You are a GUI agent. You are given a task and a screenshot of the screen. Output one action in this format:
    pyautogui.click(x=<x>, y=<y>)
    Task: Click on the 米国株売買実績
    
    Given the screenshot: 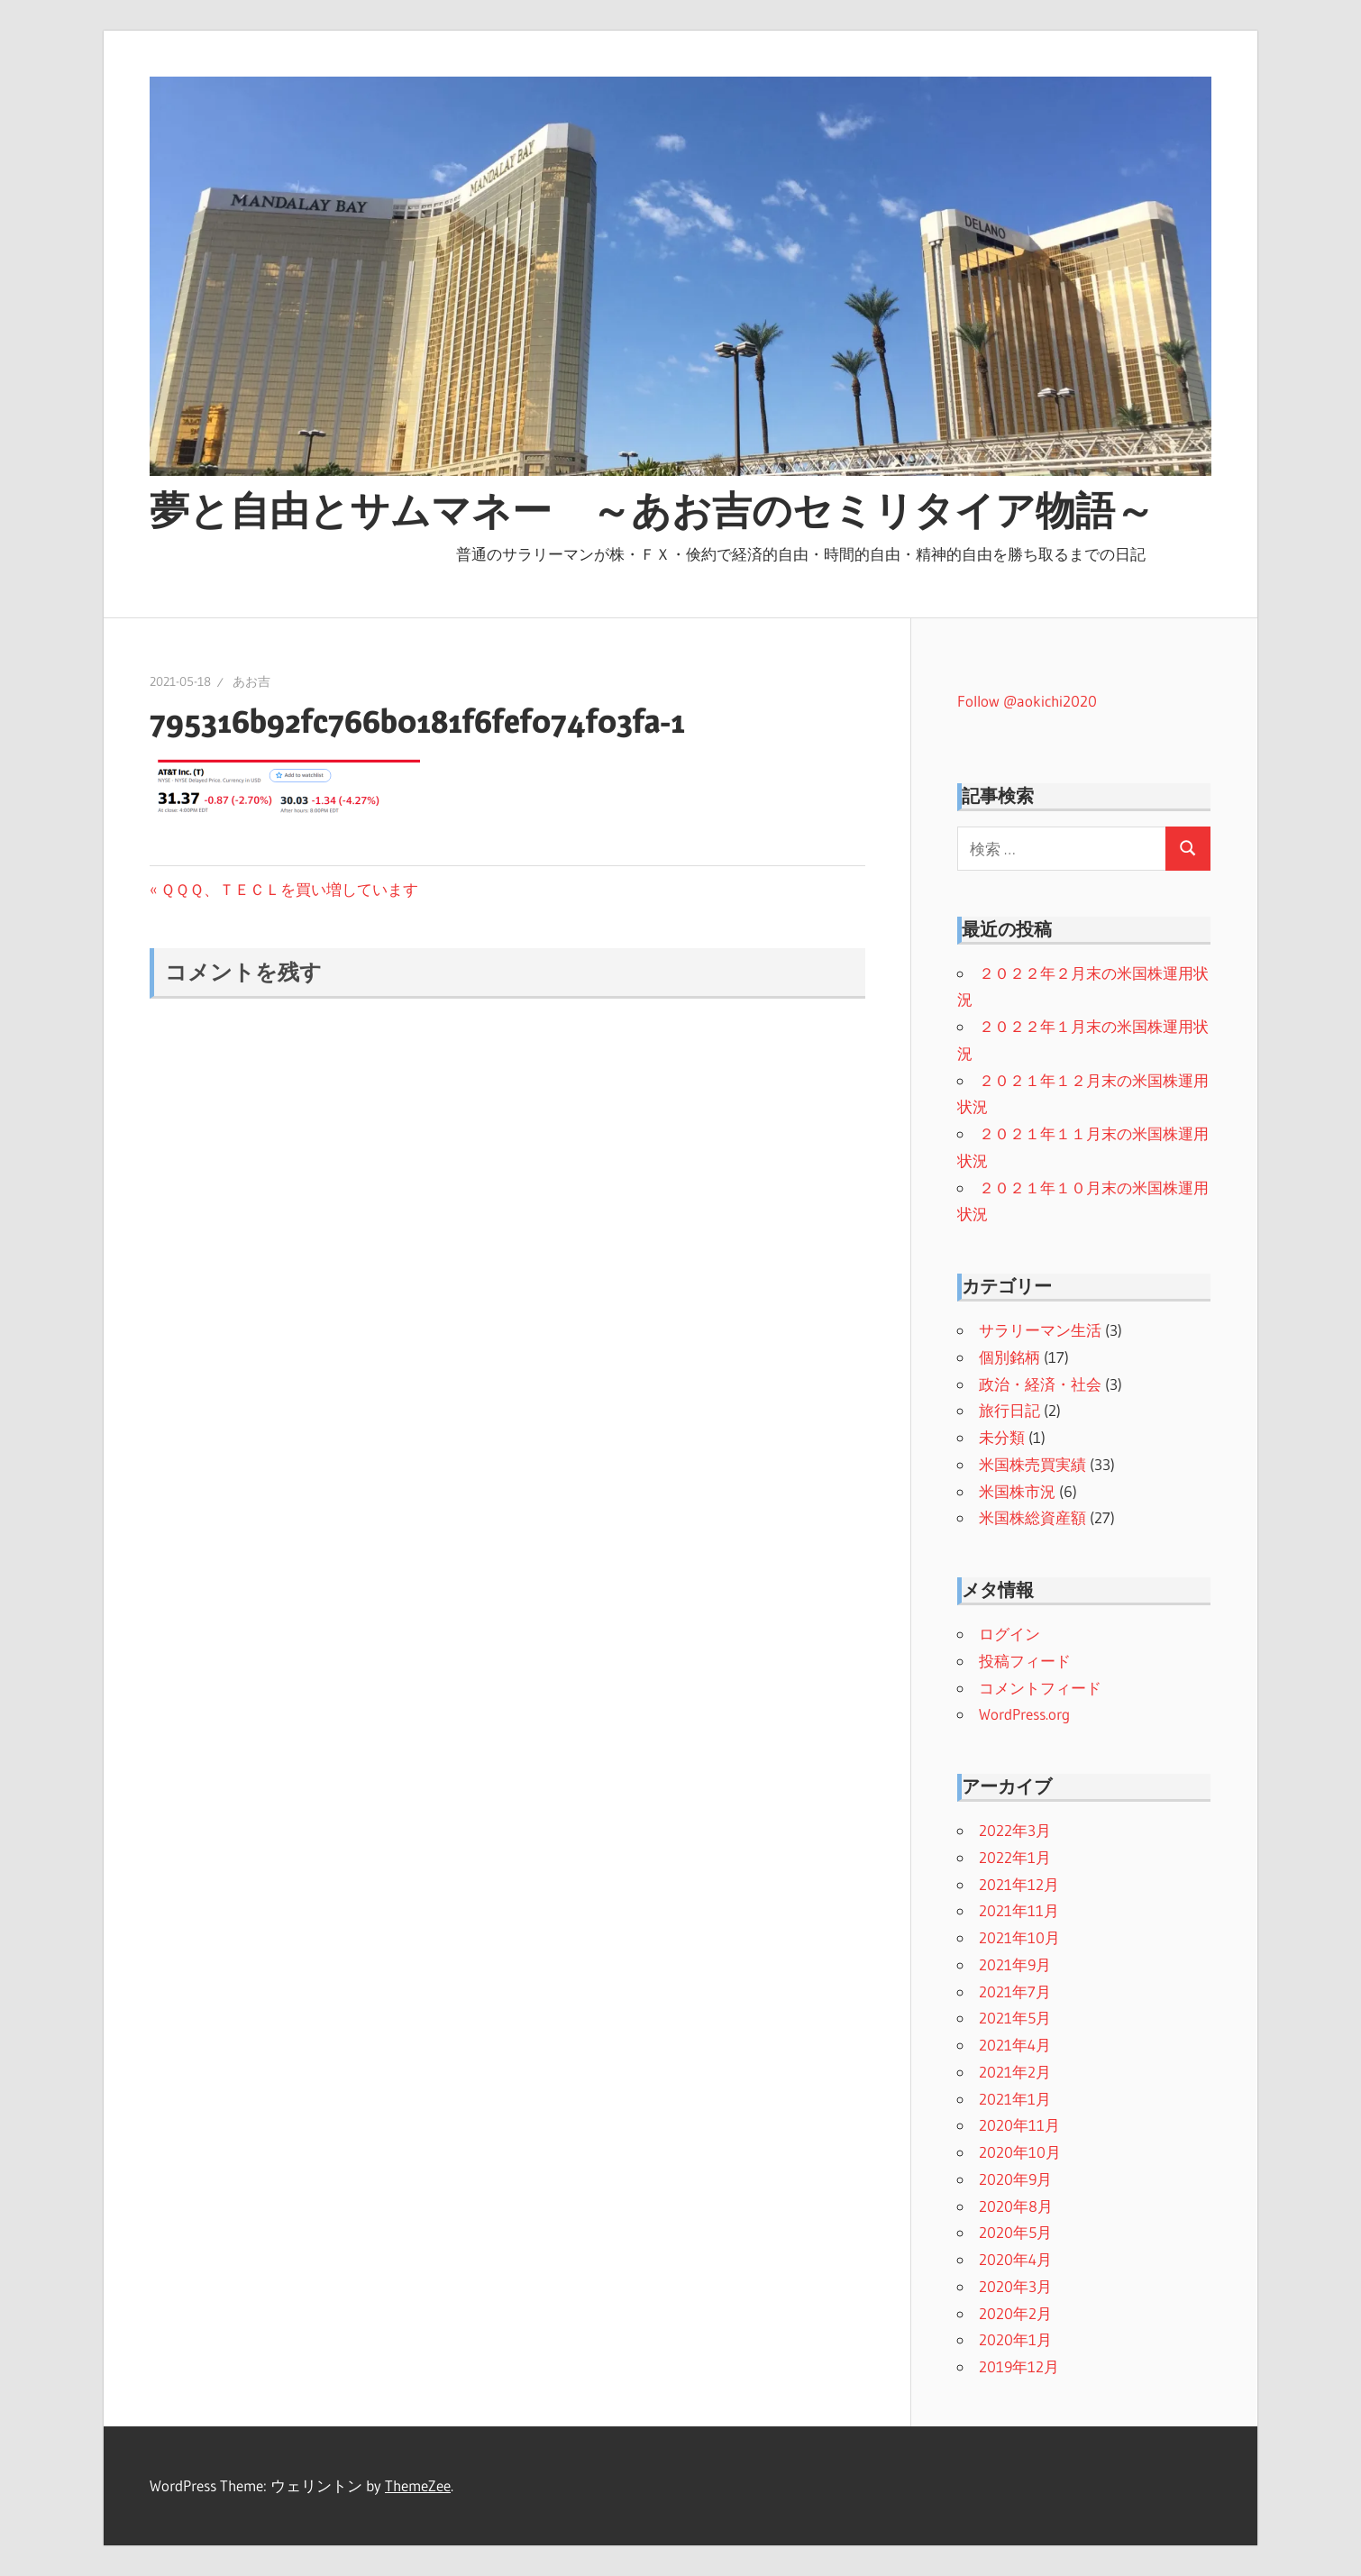 What is the action you would take?
    pyautogui.click(x=1032, y=1464)
    